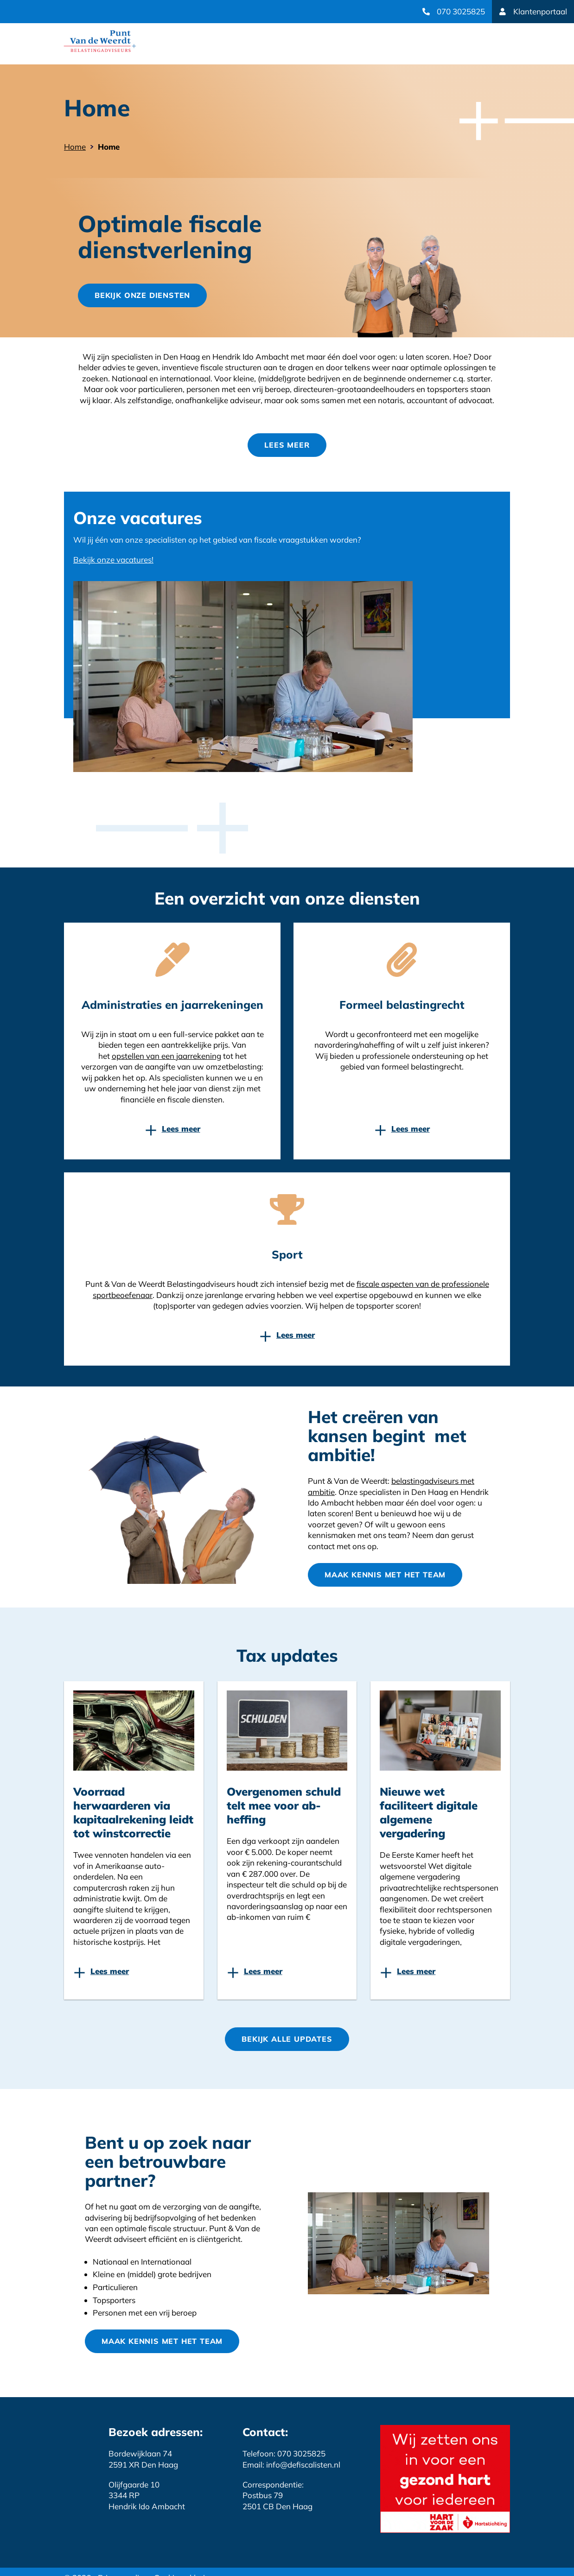  What do you see at coordinates (172, 1005) in the screenshot?
I see `Administraties en jaarrekeningen` at bounding box center [172, 1005].